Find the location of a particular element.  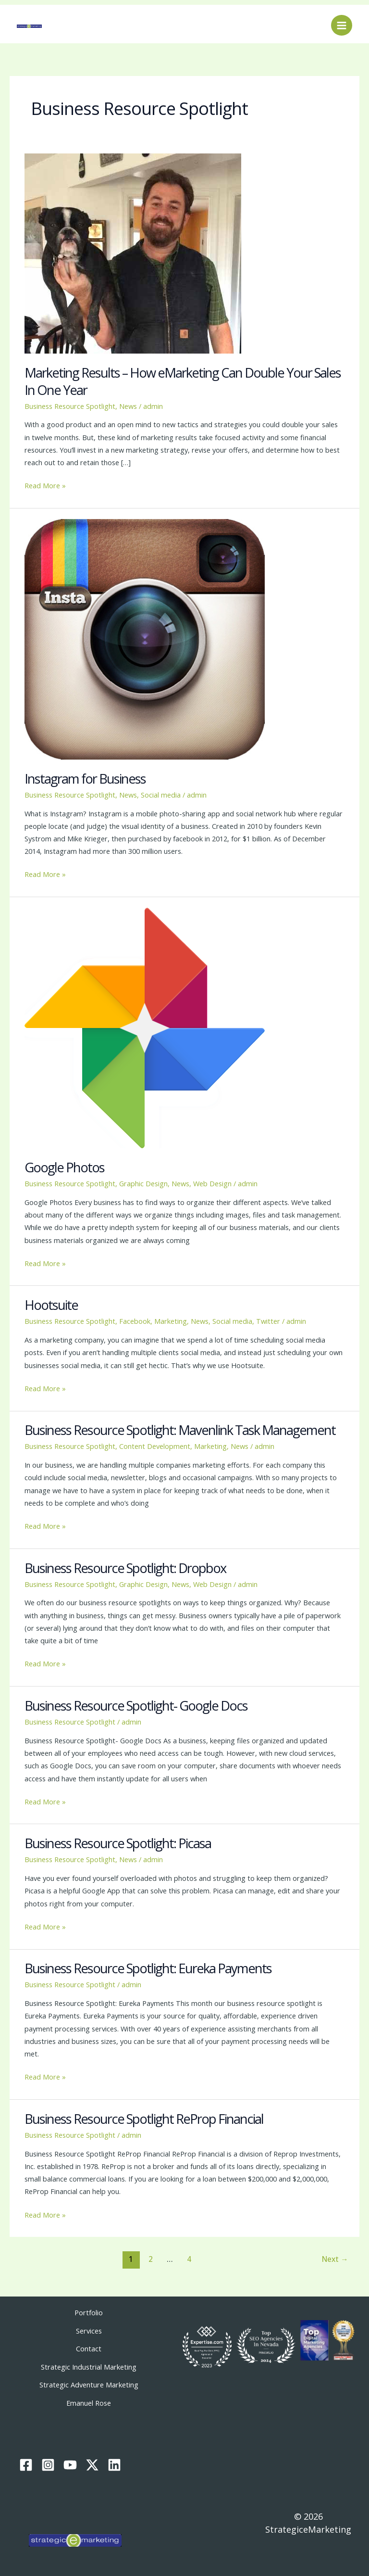

Facebook is located at coordinates (134, 1321).